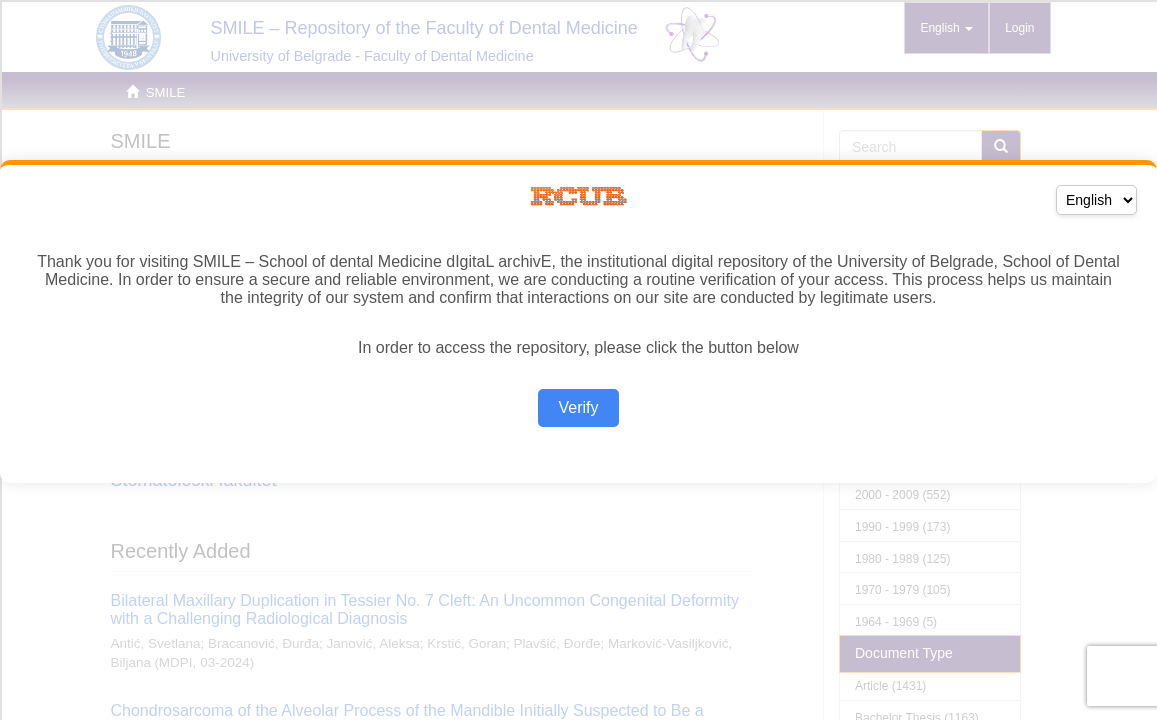 Image resolution: width=1157 pixels, height=720 pixels. What do you see at coordinates (578, 407) in the screenshot?
I see `Verify` at bounding box center [578, 407].